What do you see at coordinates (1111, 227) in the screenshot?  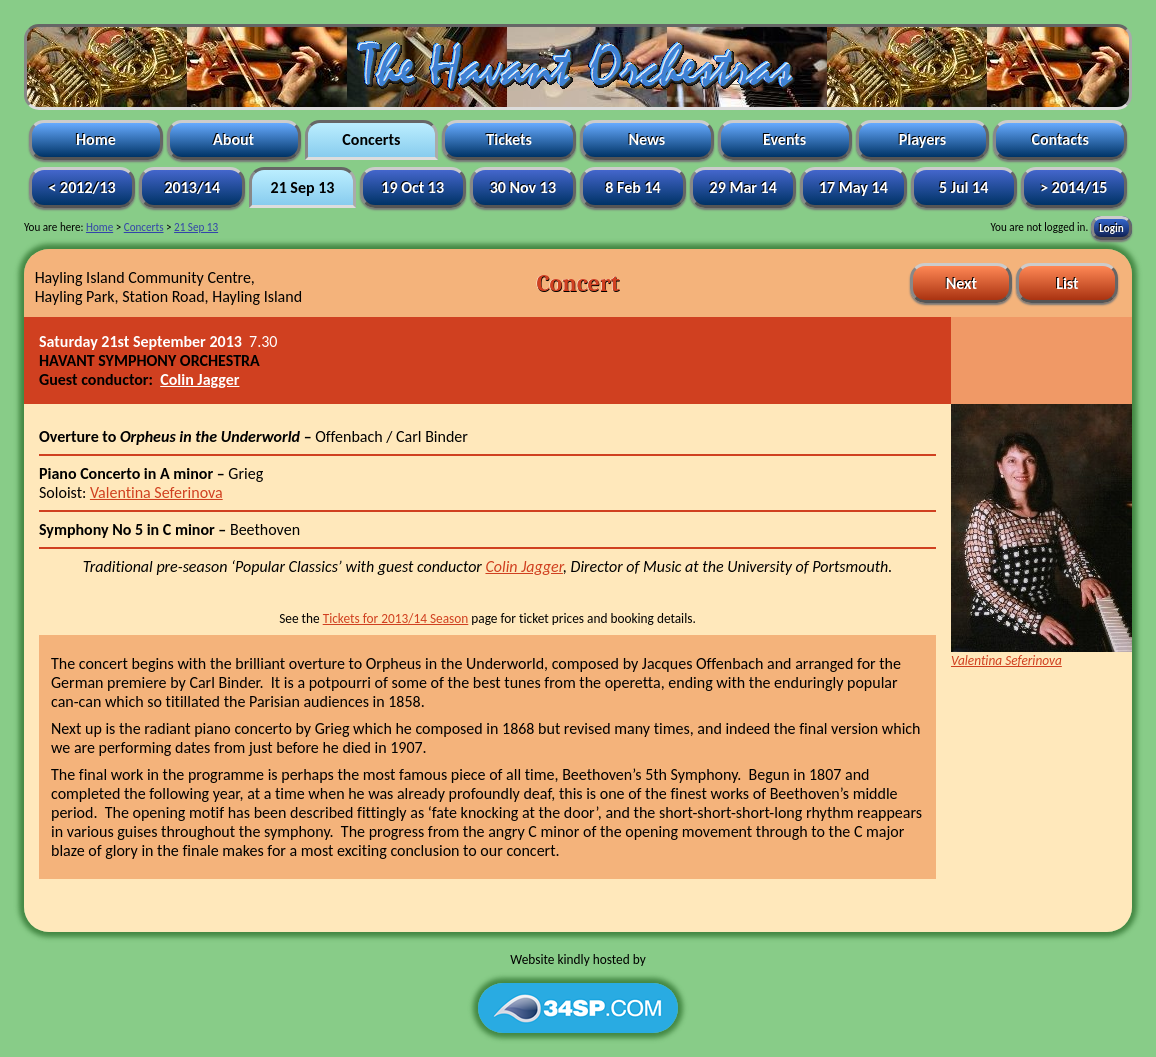 I see `Login` at bounding box center [1111, 227].